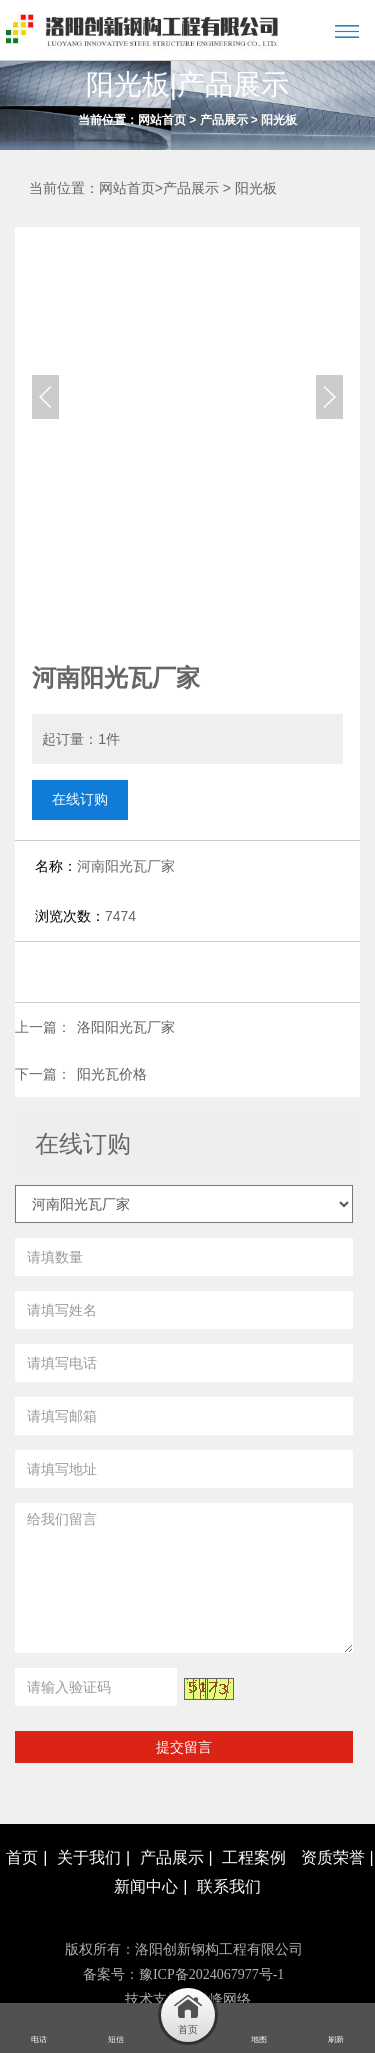 The width and height of the screenshot is (375, 2053). Describe the element at coordinates (184, 1747) in the screenshot. I see `提交留言` at that location.